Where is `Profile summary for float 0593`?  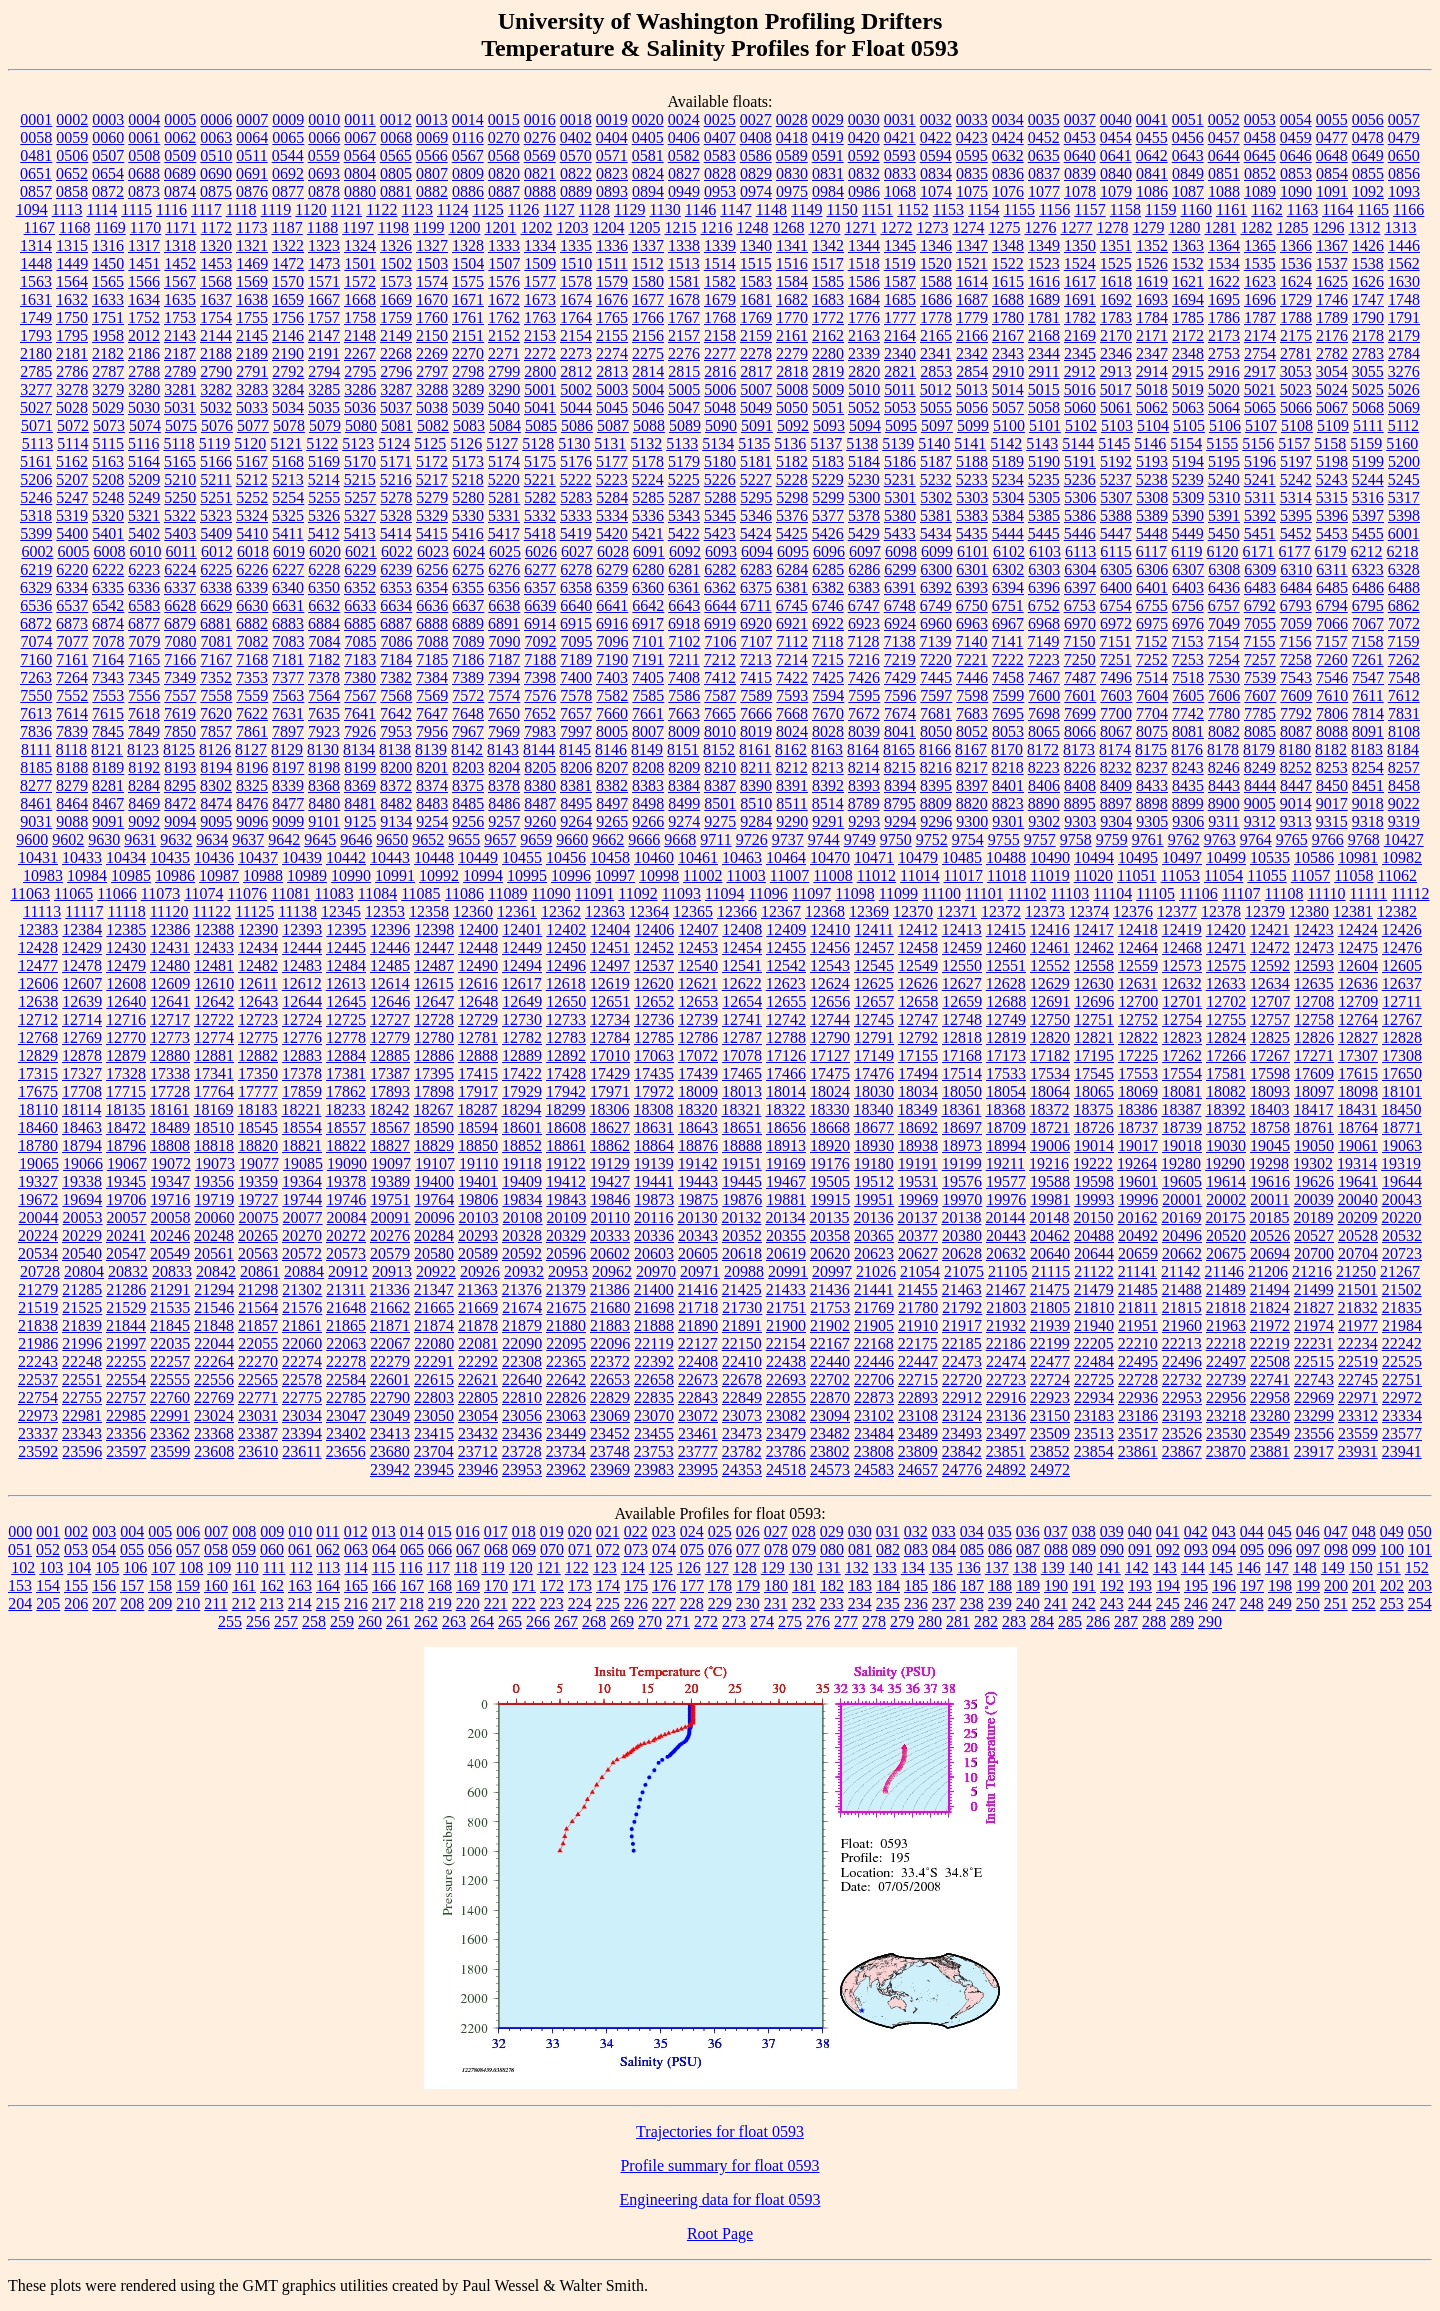 Profile summary for float 0593 is located at coordinates (719, 2165).